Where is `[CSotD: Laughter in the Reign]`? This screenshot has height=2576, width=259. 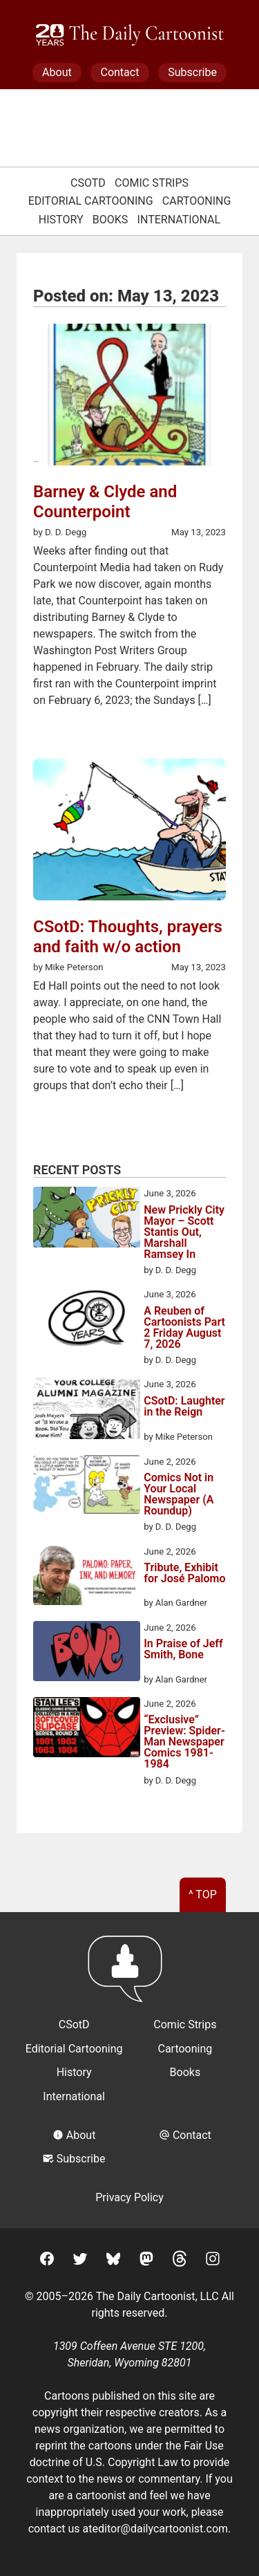 [CSotD: Laughter in the Reign] is located at coordinates (86, 1410).